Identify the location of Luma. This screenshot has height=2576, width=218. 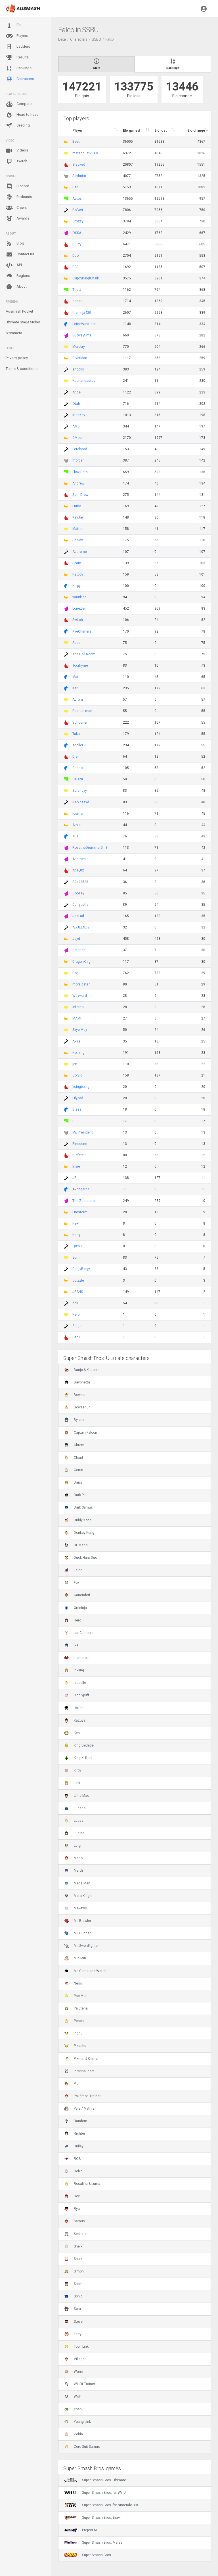
(76, 506).